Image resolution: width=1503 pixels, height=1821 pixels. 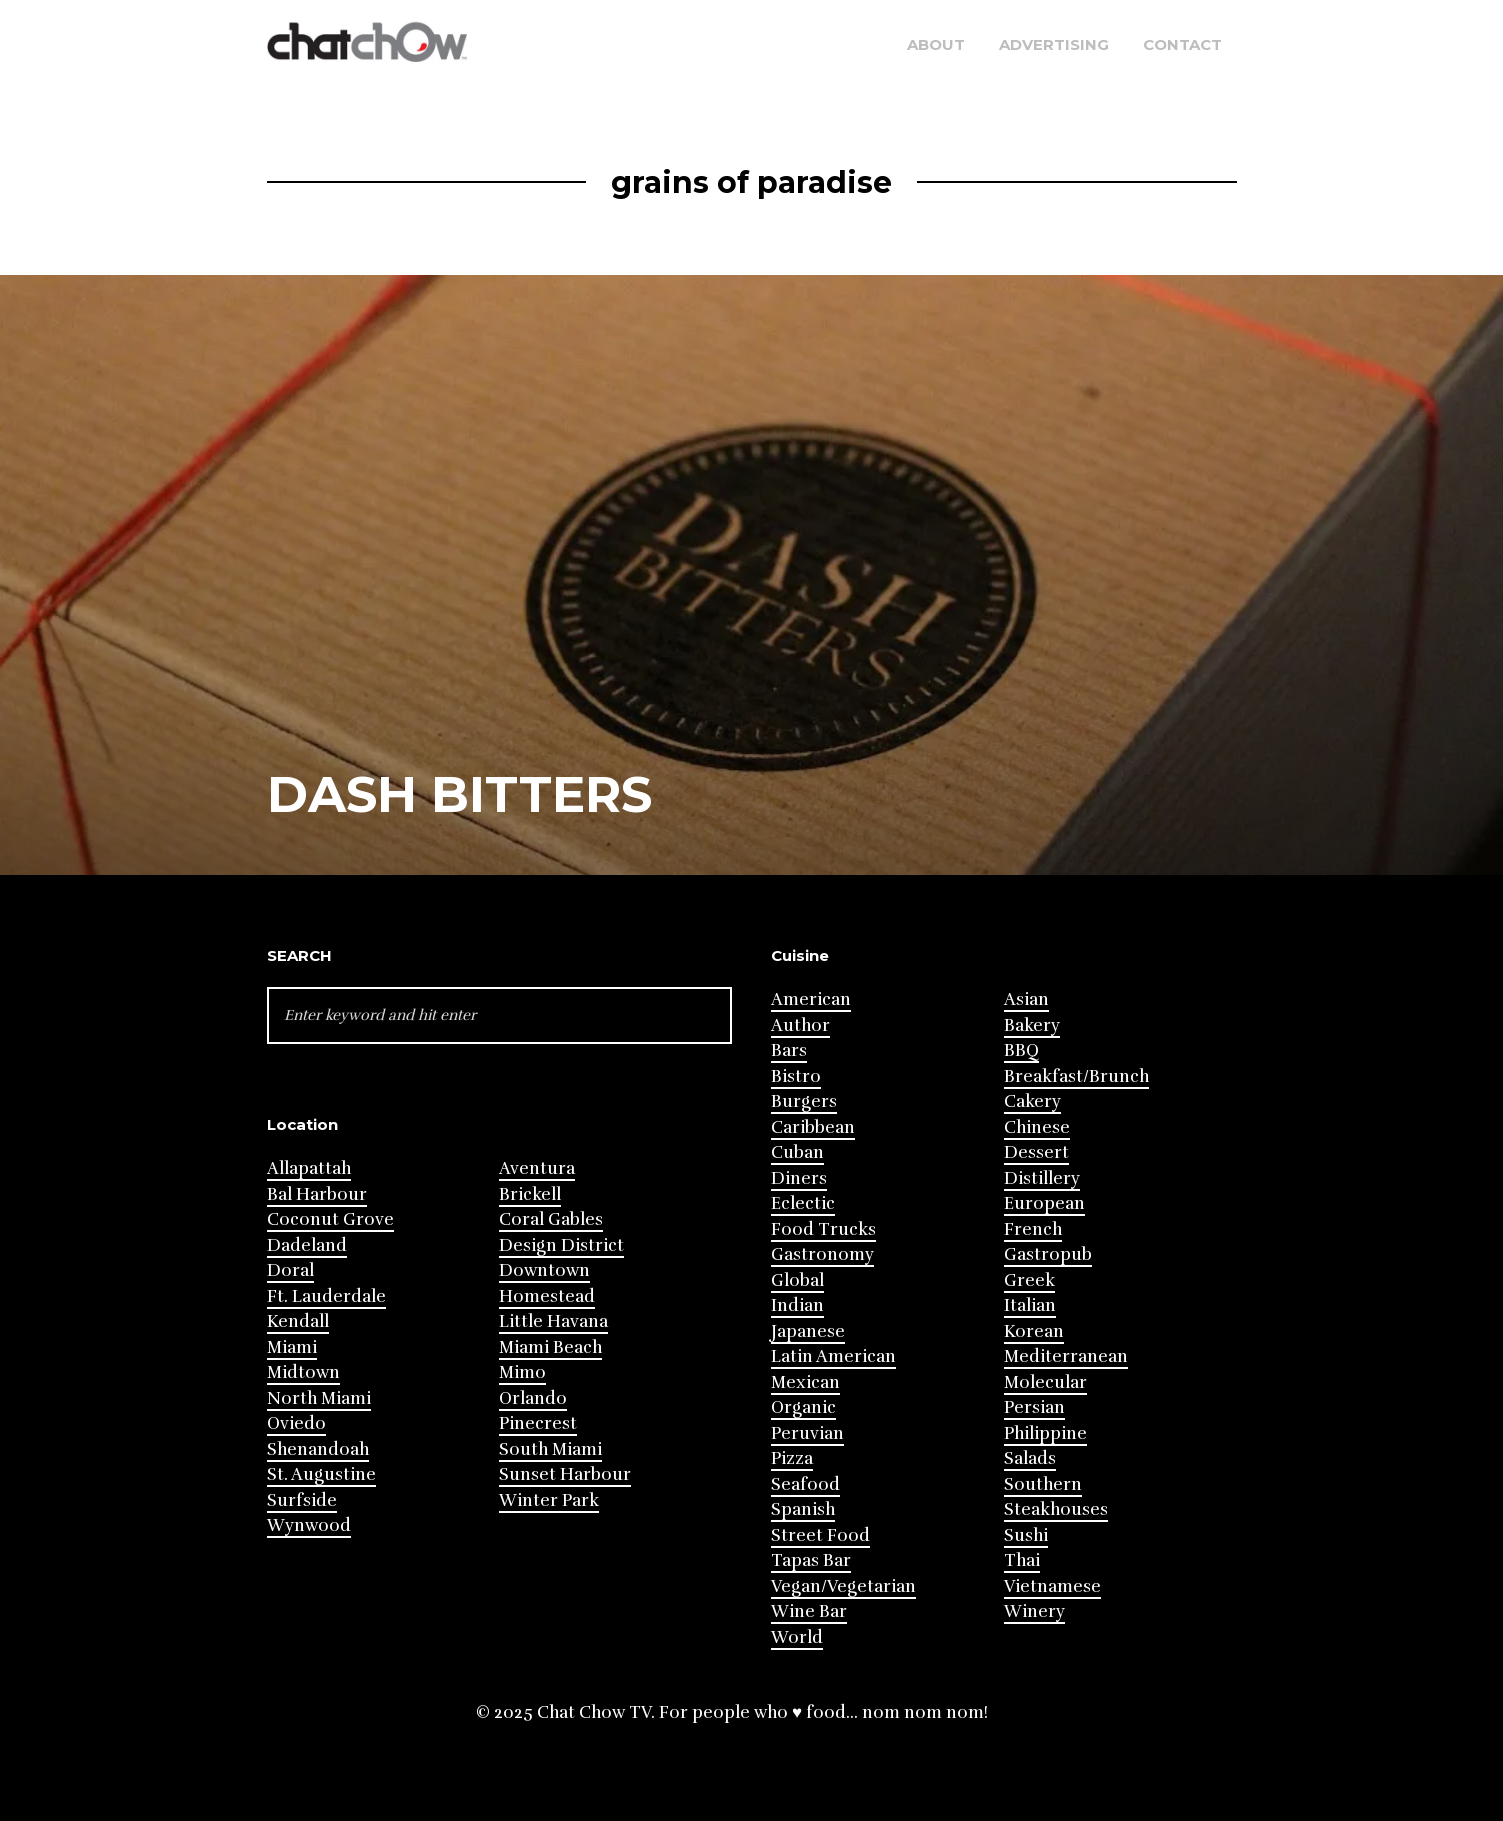 I want to click on Mediterranean, so click(x=1066, y=1356).